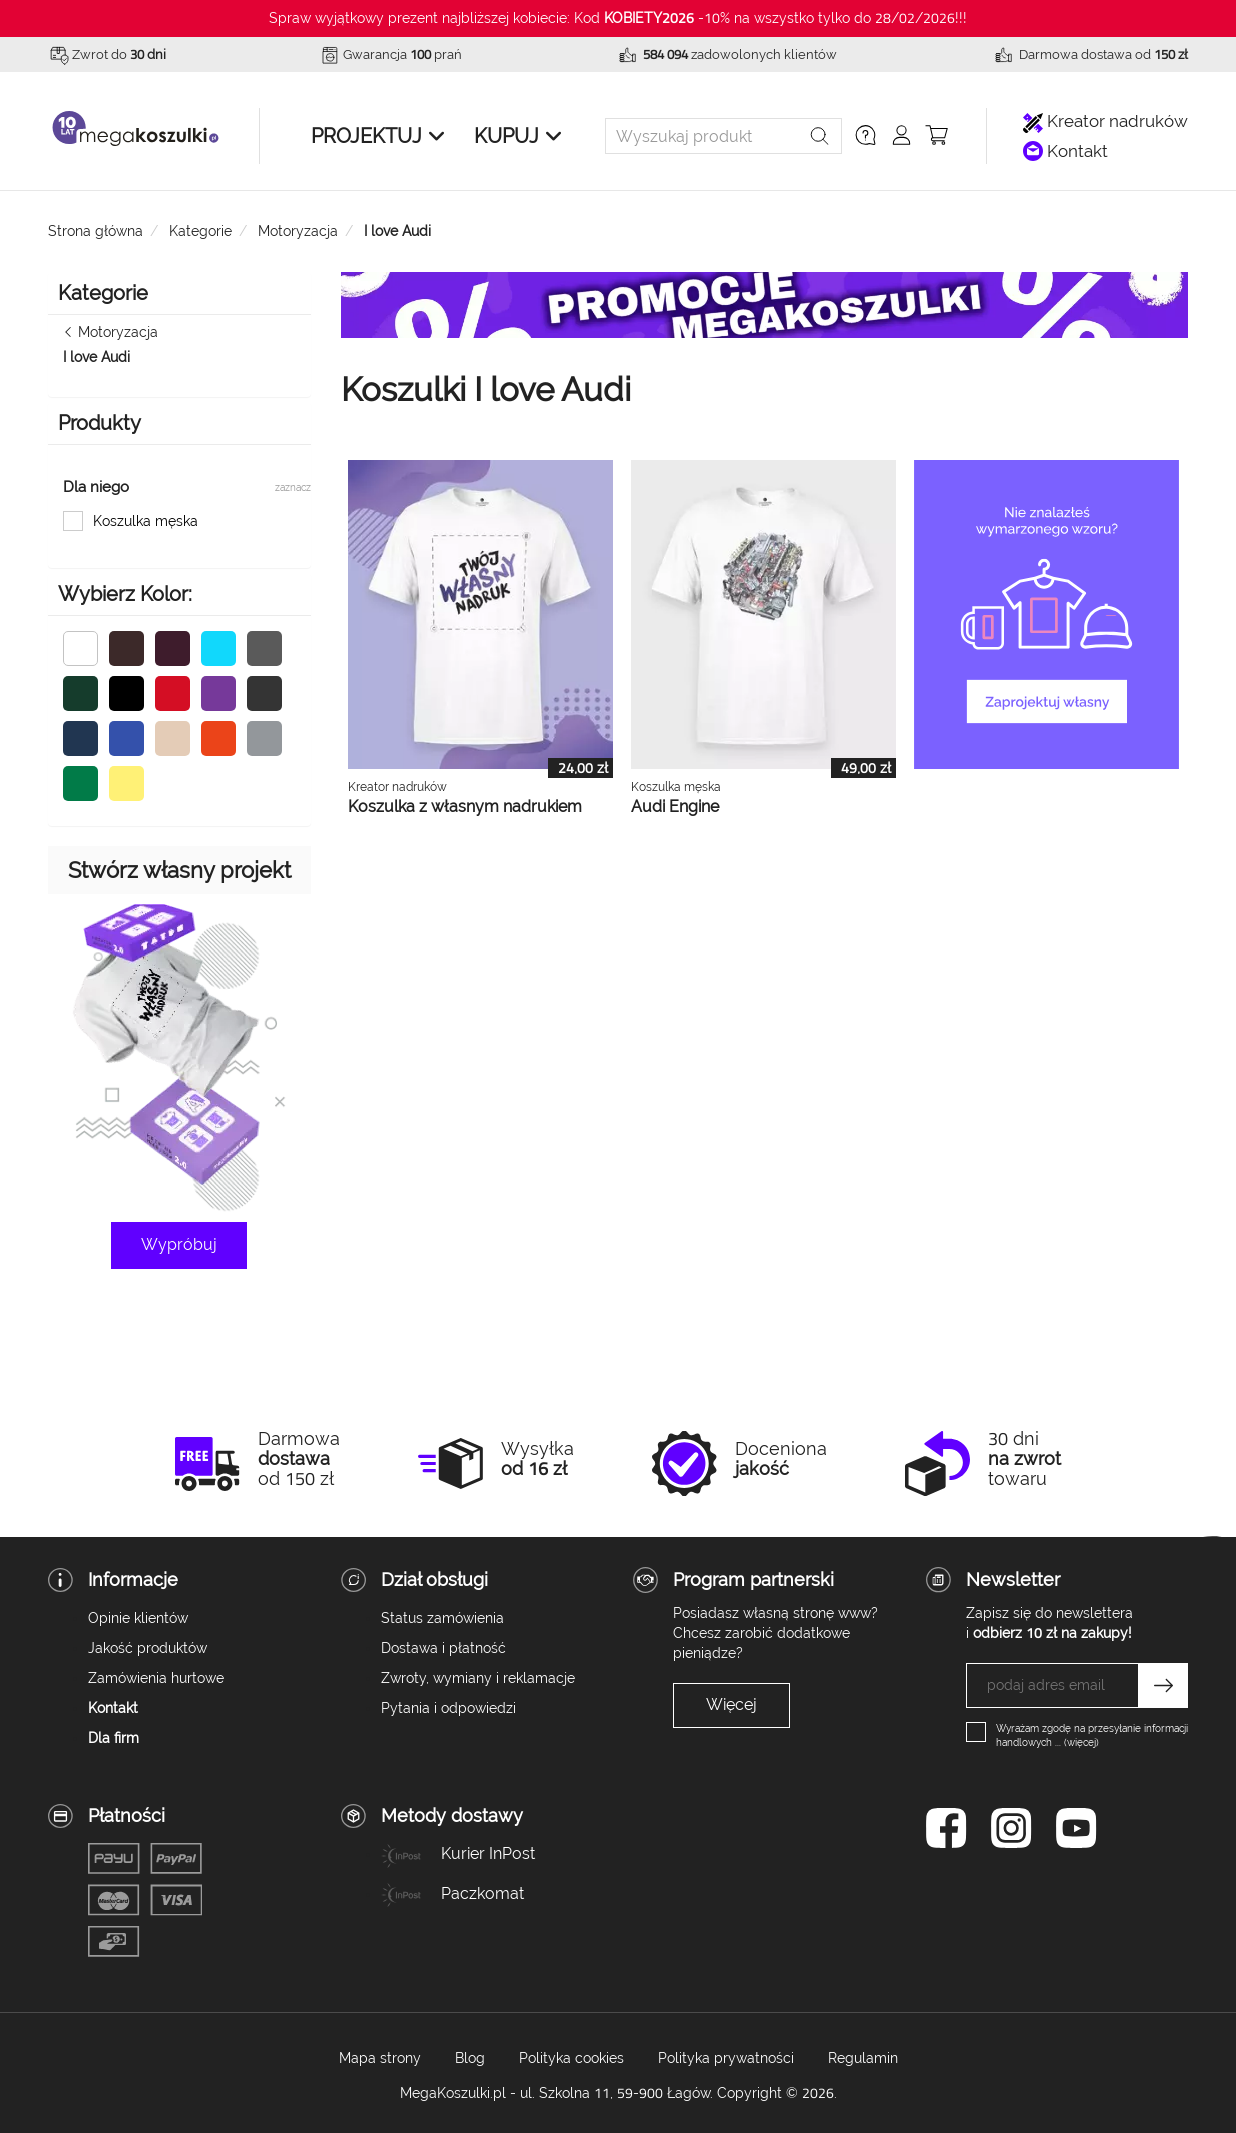 Image resolution: width=1236 pixels, height=2133 pixels. Describe the element at coordinates (147, 1648) in the screenshot. I see `Jakość produktów` at that location.